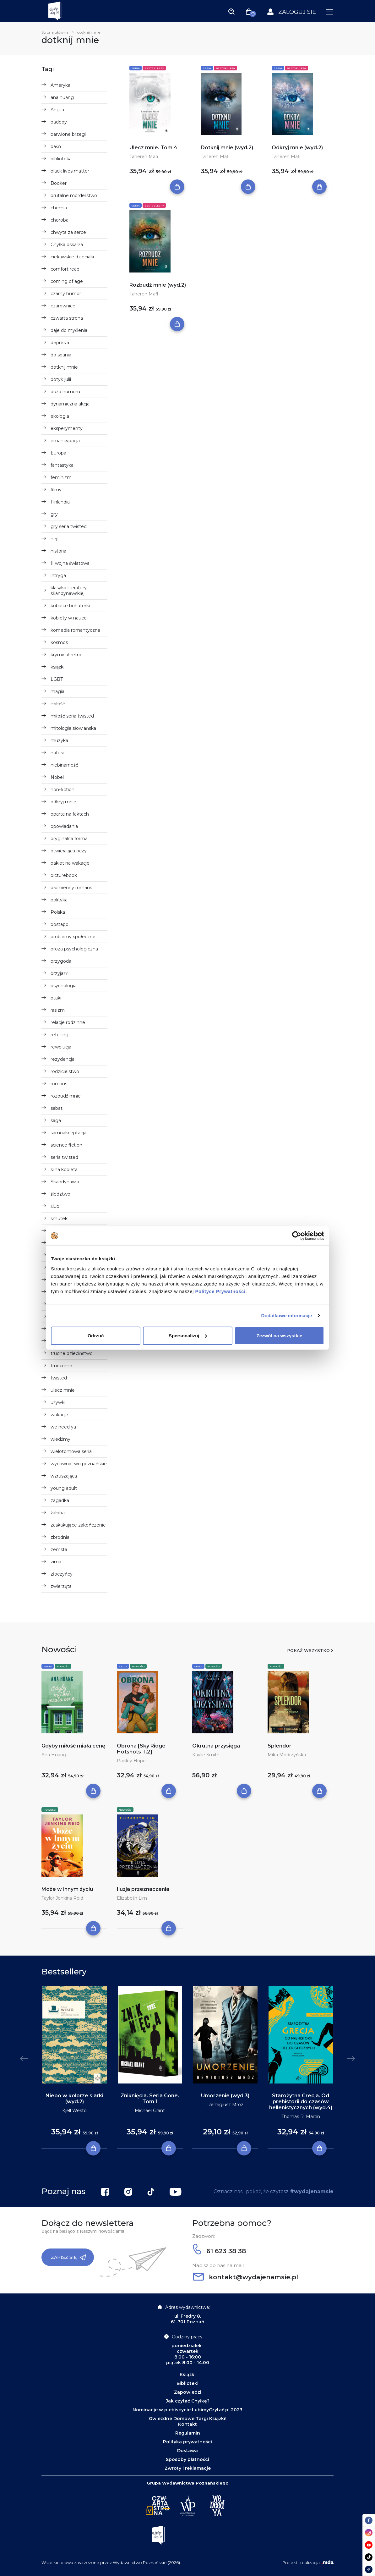  Describe the element at coordinates (188, 2374) in the screenshot. I see `Książki` at that location.